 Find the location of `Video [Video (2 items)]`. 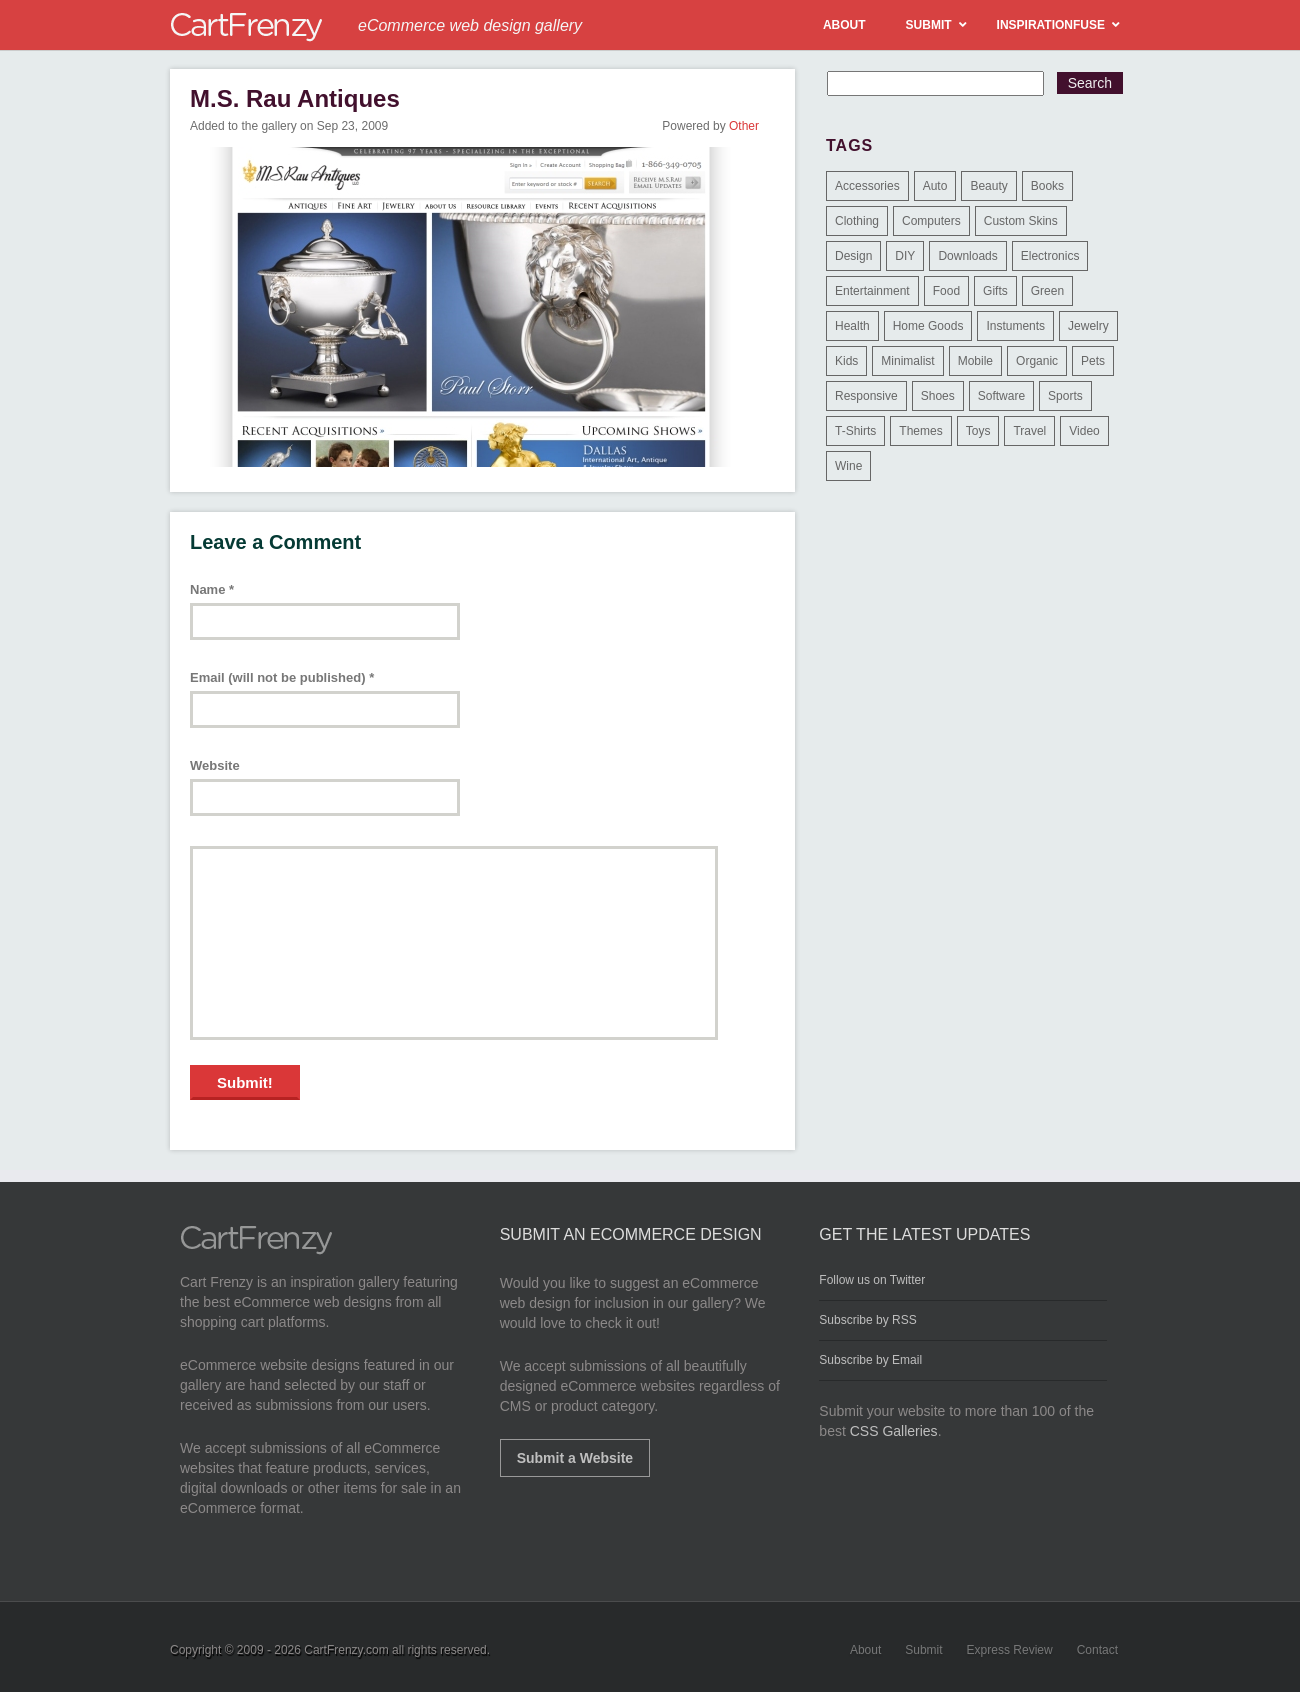

Video [Video (2 items)] is located at coordinates (1084, 431).